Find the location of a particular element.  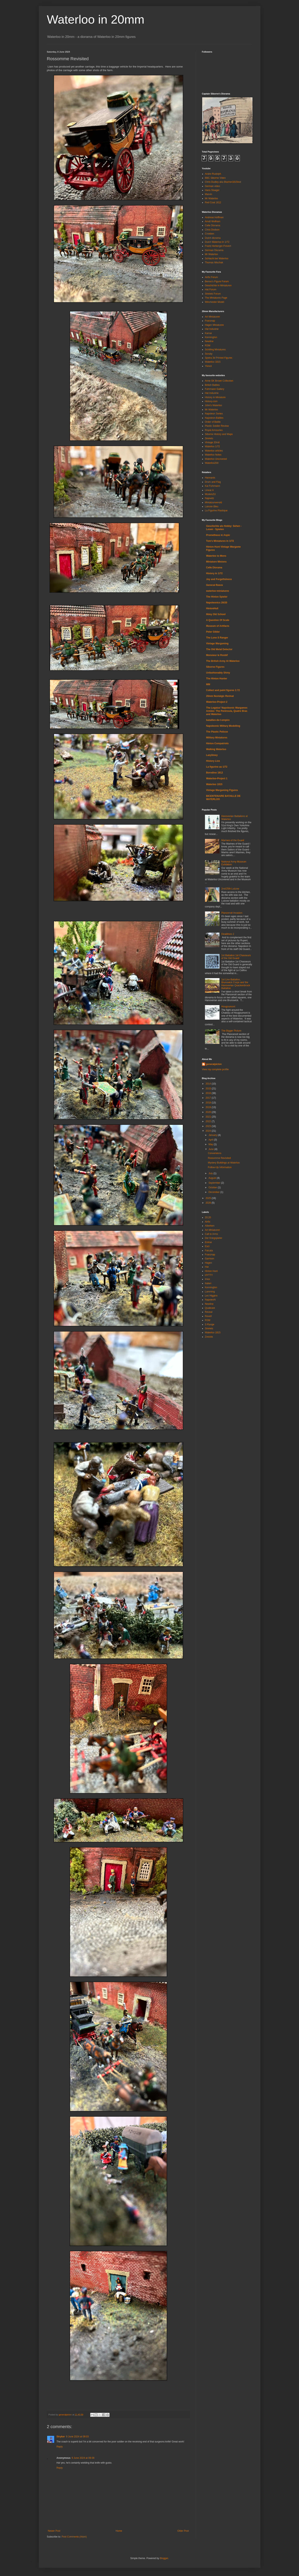

Geschichte in Miniaturen is located at coordinates (218, 285).